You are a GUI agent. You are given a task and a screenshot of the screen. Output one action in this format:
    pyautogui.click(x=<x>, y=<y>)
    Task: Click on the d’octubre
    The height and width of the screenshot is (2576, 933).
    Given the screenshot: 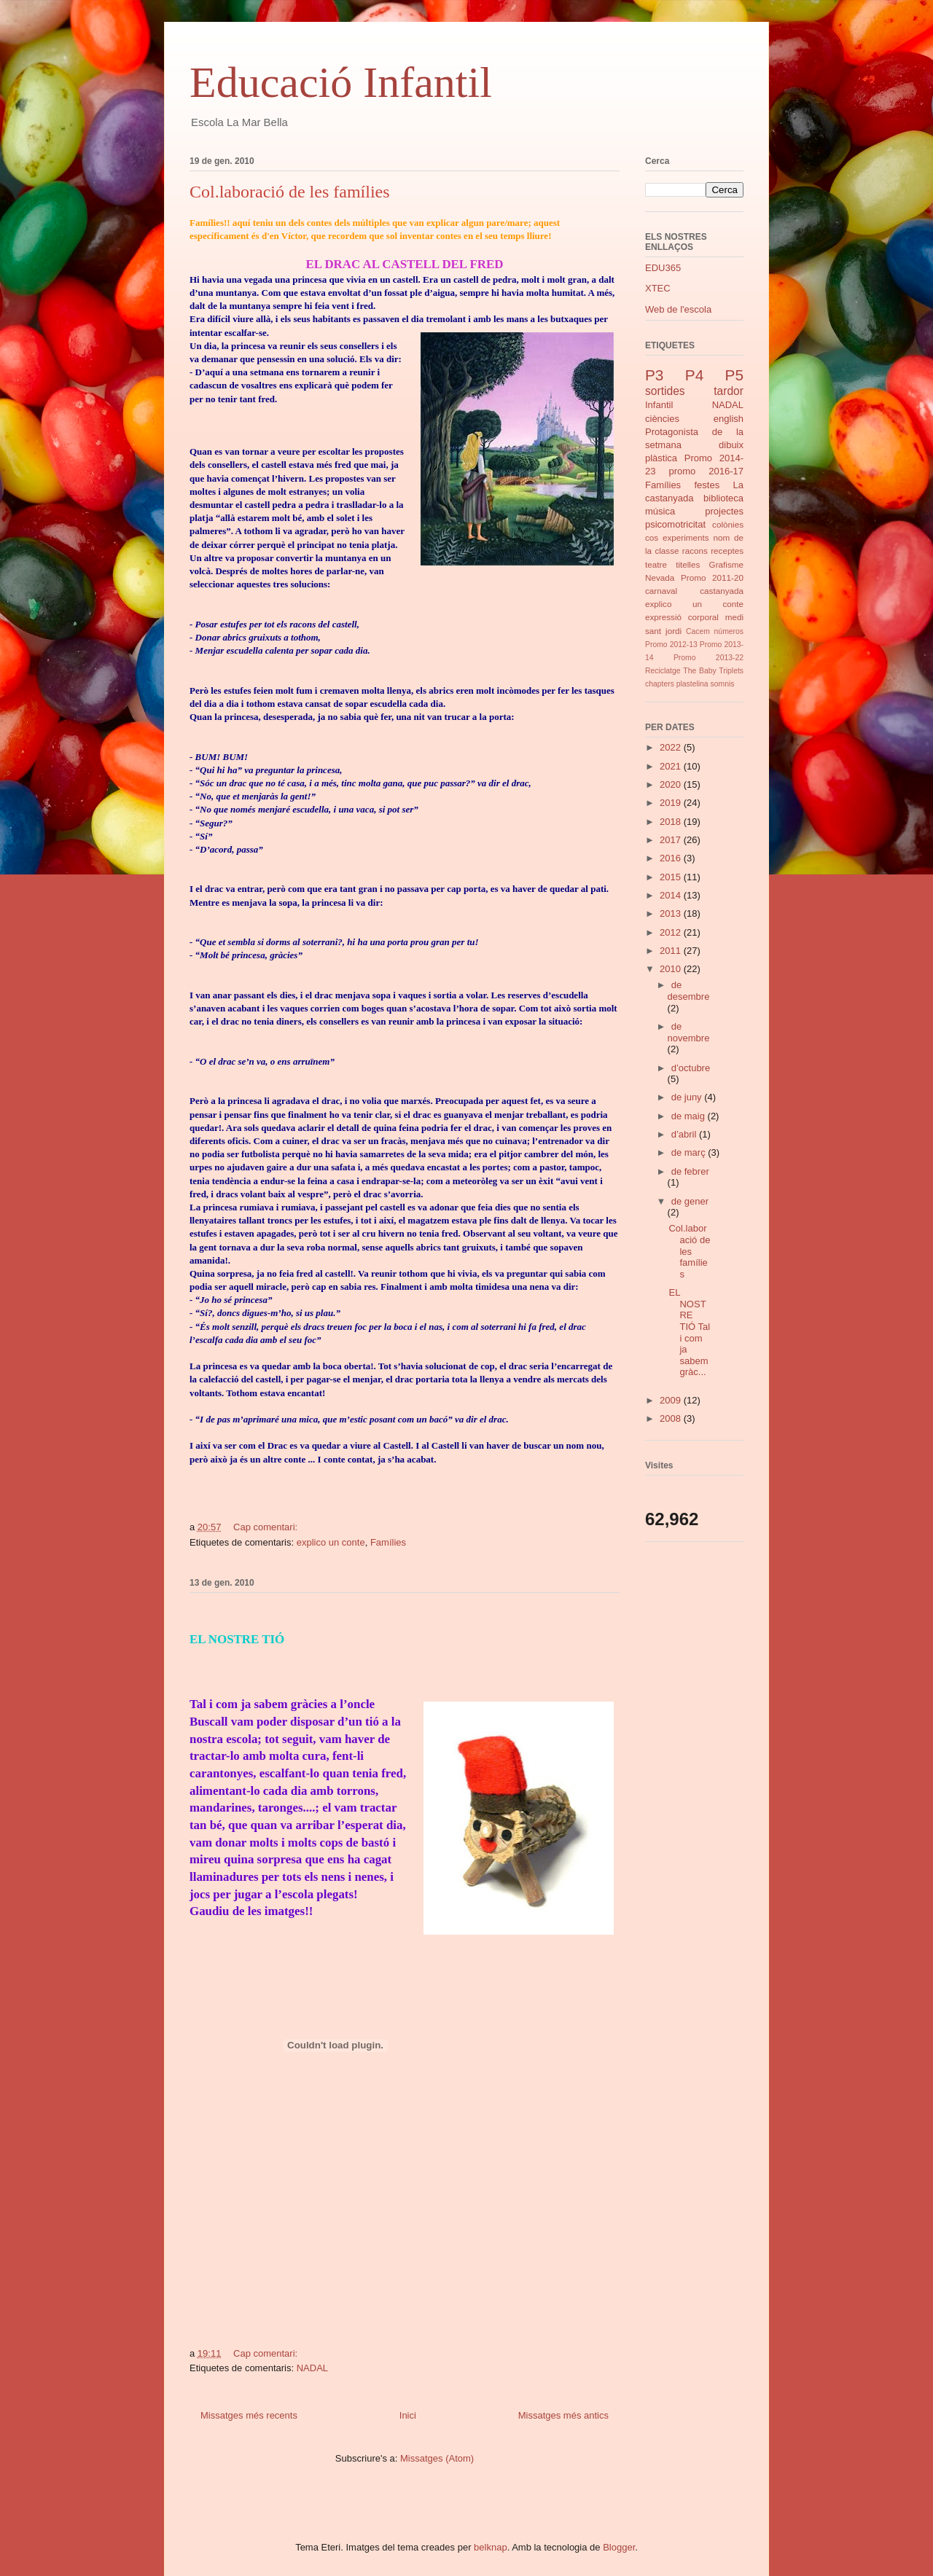 What is the action you would take?
    pyautogui.click(x=690, y=1067)
    